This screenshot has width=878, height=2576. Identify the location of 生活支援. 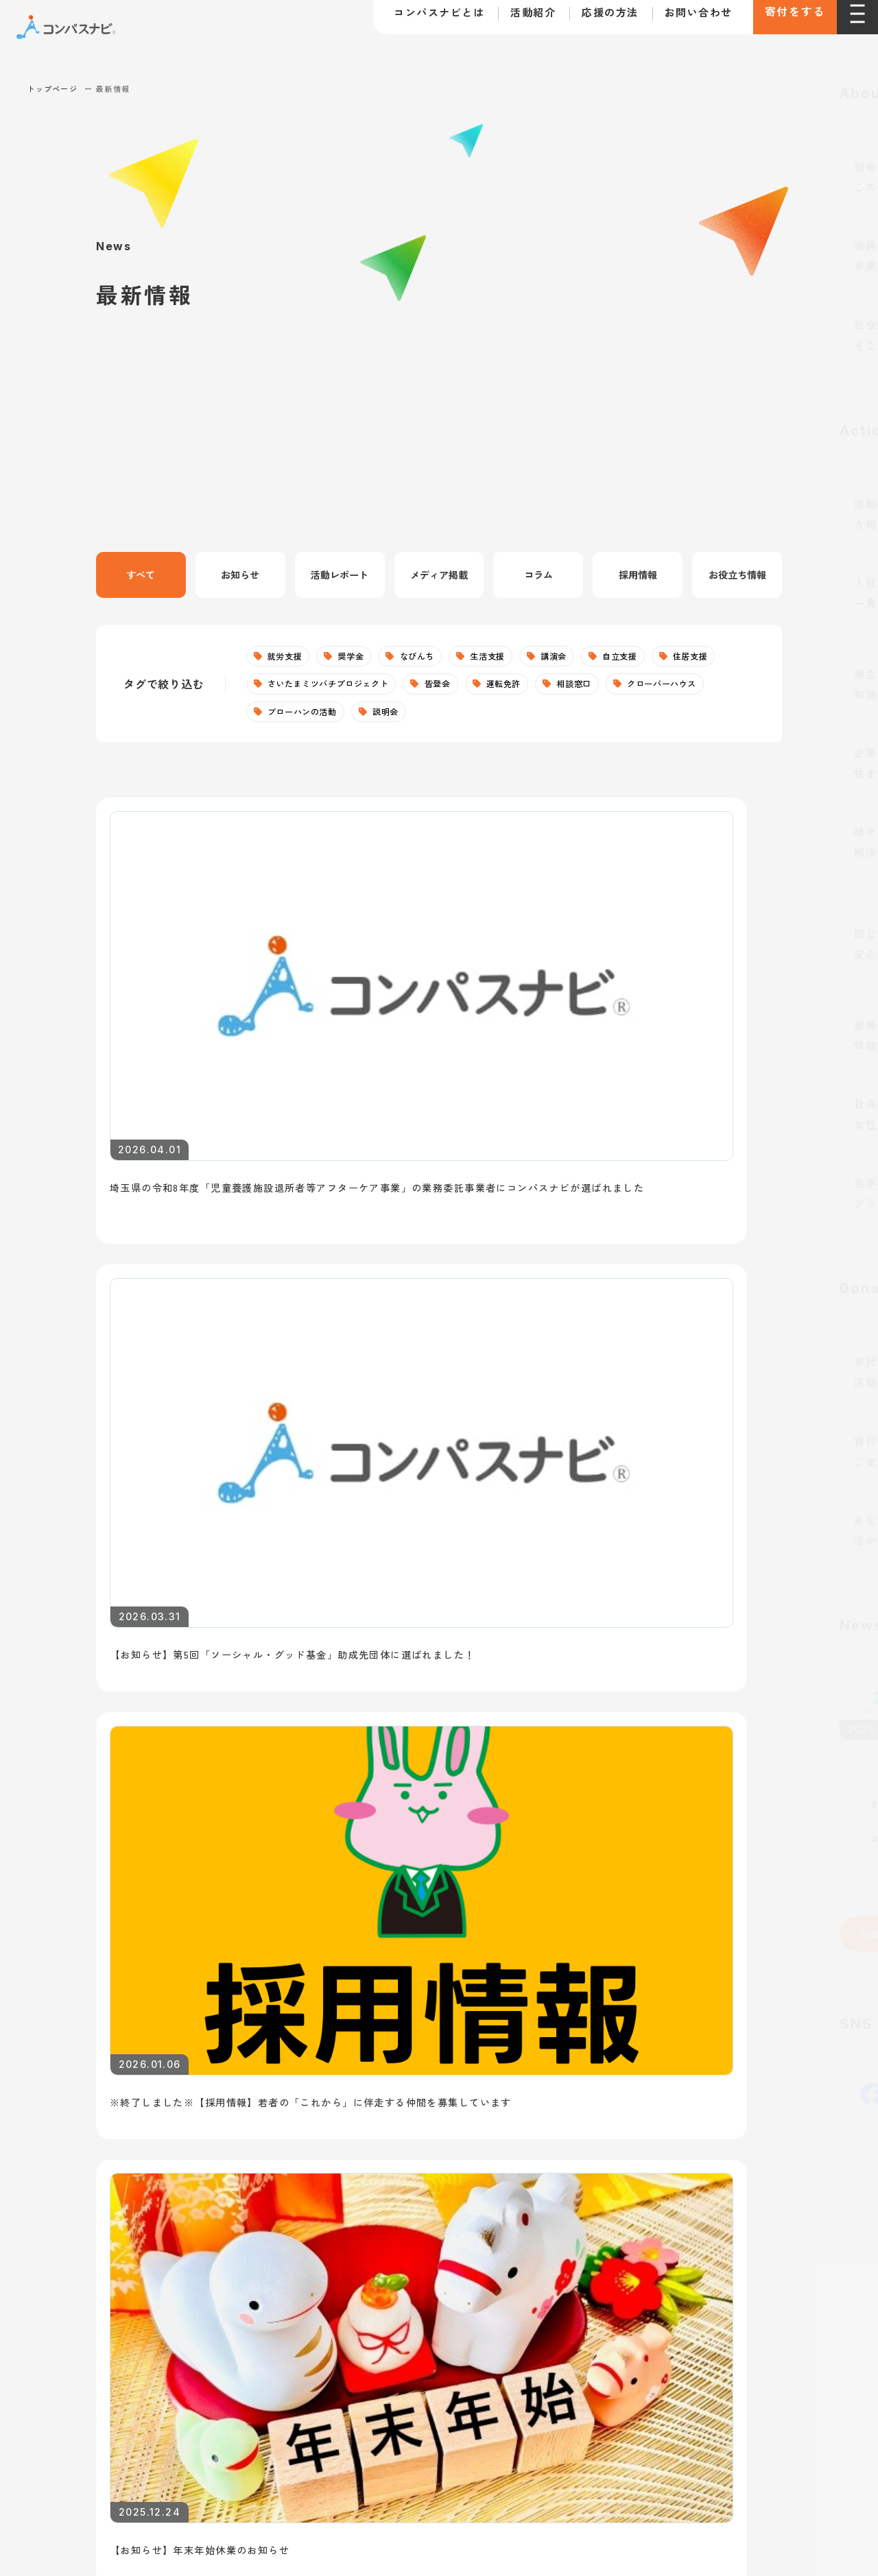
(515, 657).